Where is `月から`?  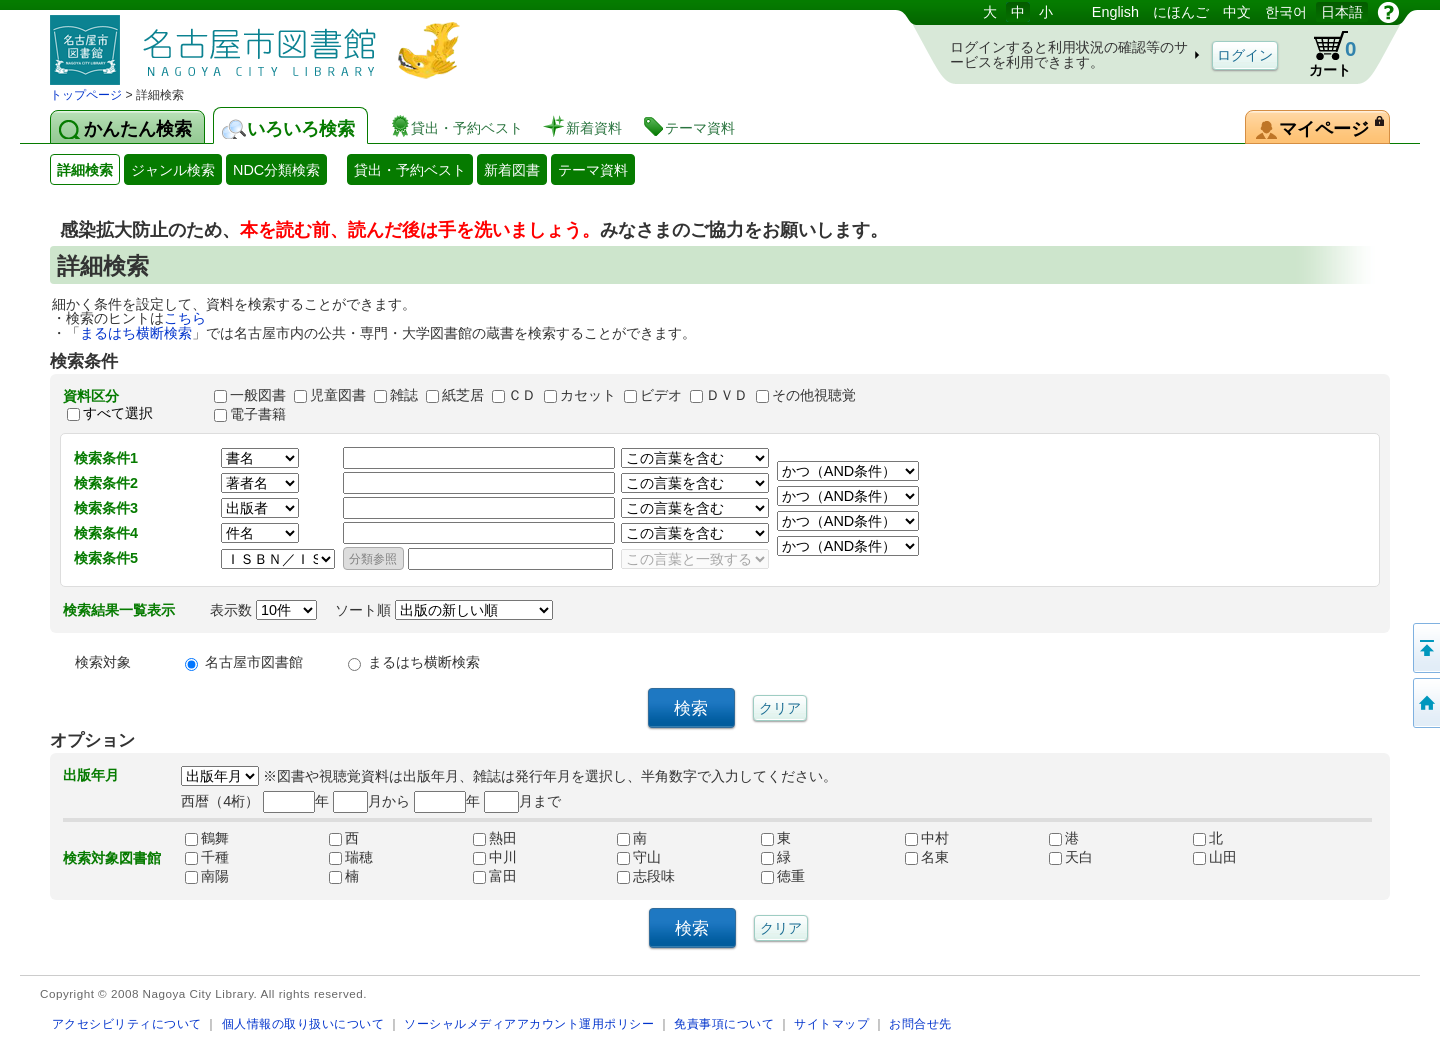 月から is located at coordinates (371, 801).